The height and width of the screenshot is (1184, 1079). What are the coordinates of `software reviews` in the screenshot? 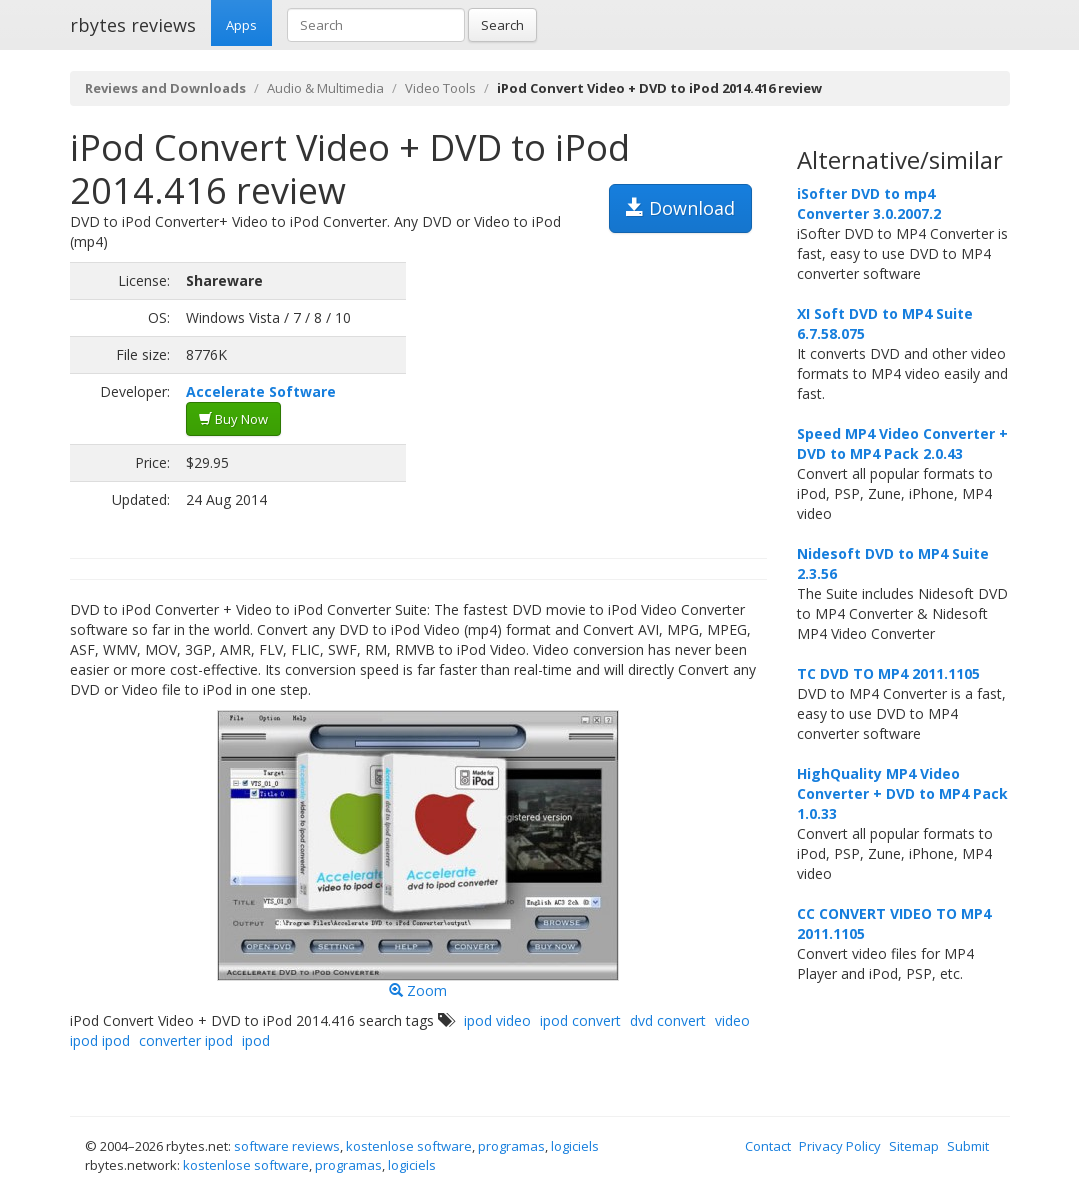 It's located at (287, 1146).